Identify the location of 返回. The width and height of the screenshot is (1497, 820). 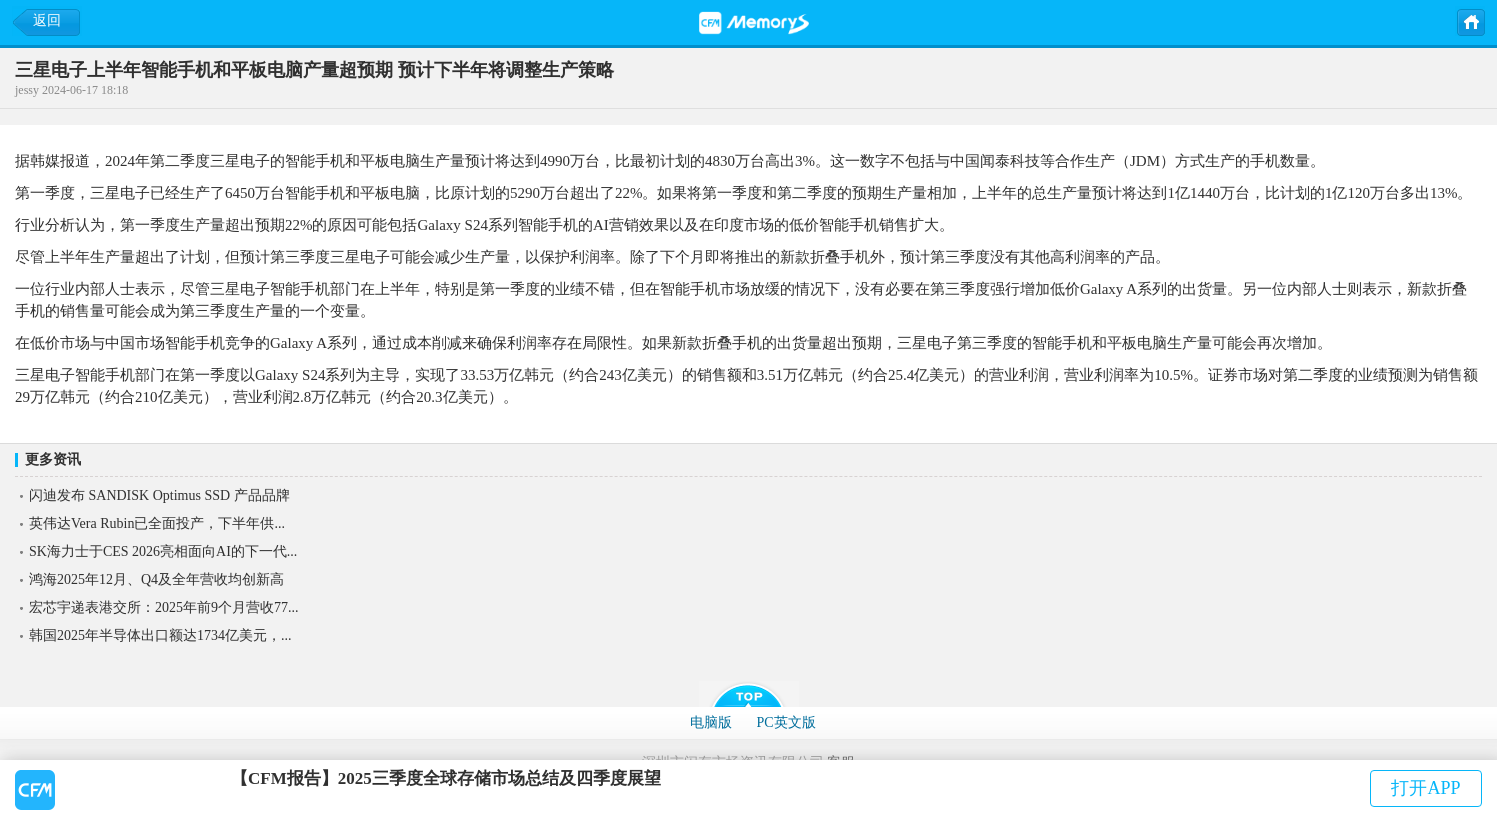
(47, 20).